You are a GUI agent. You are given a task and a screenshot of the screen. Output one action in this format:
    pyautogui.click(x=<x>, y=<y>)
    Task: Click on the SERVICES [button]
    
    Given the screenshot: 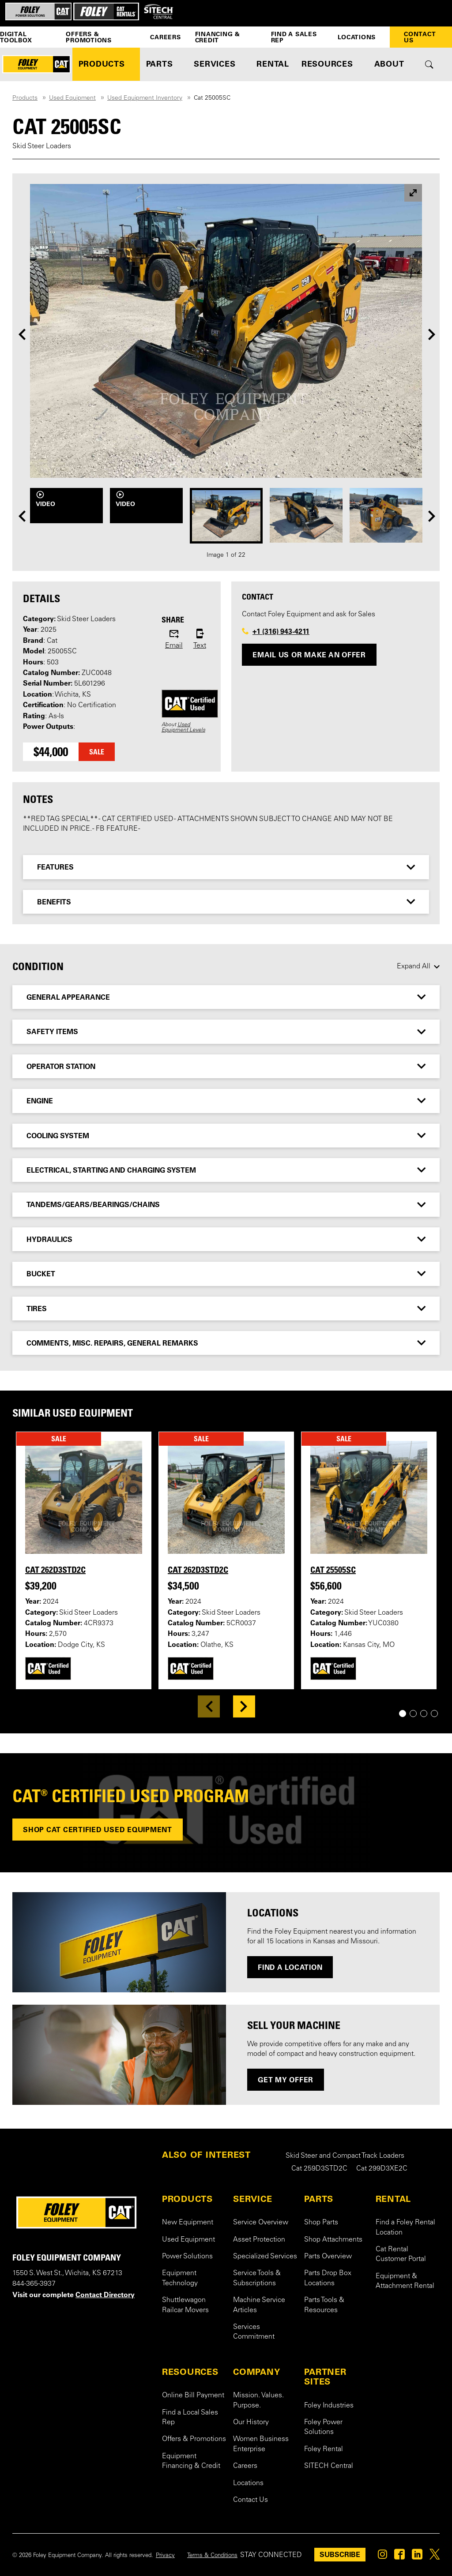 What is the action you would take?
    pyautogui.click(x=214, y=64)
    